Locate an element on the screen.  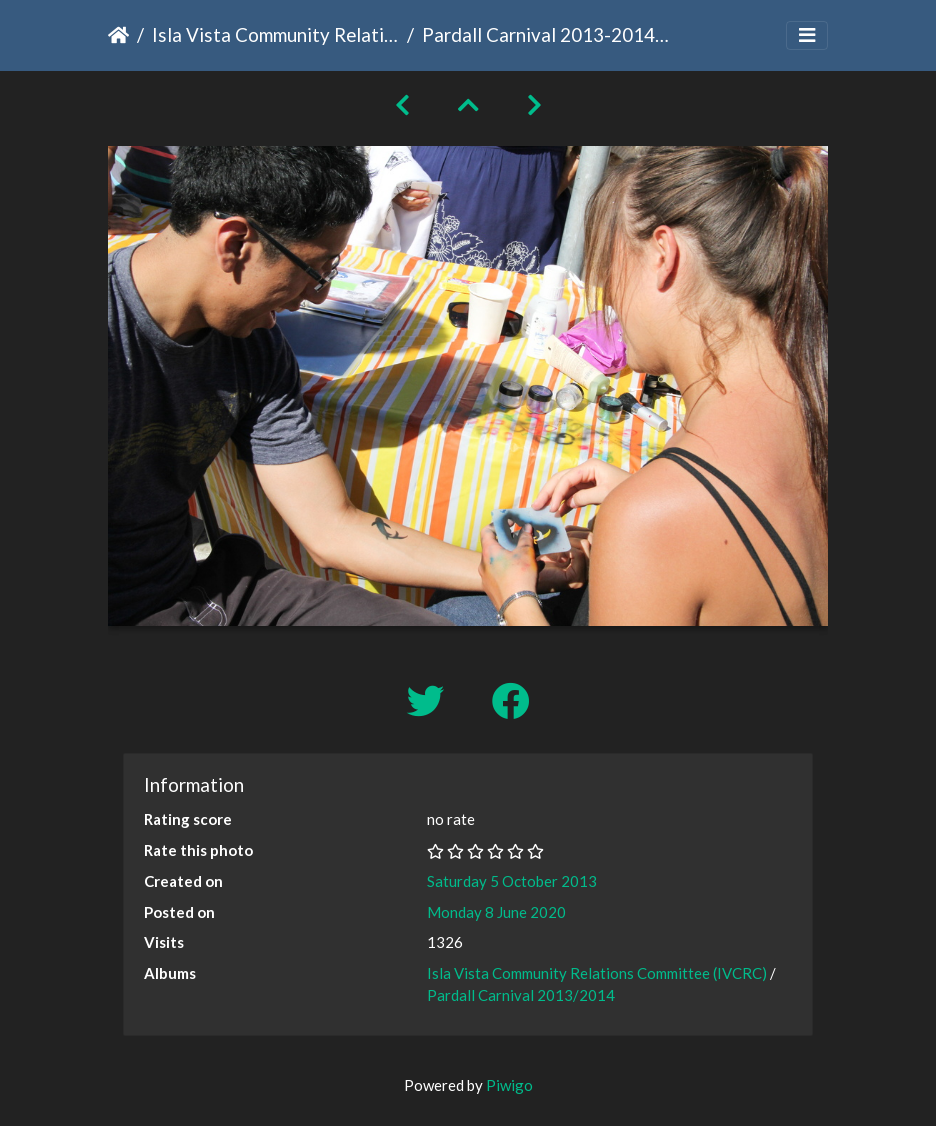
Home is located at coordinates (118, 35).